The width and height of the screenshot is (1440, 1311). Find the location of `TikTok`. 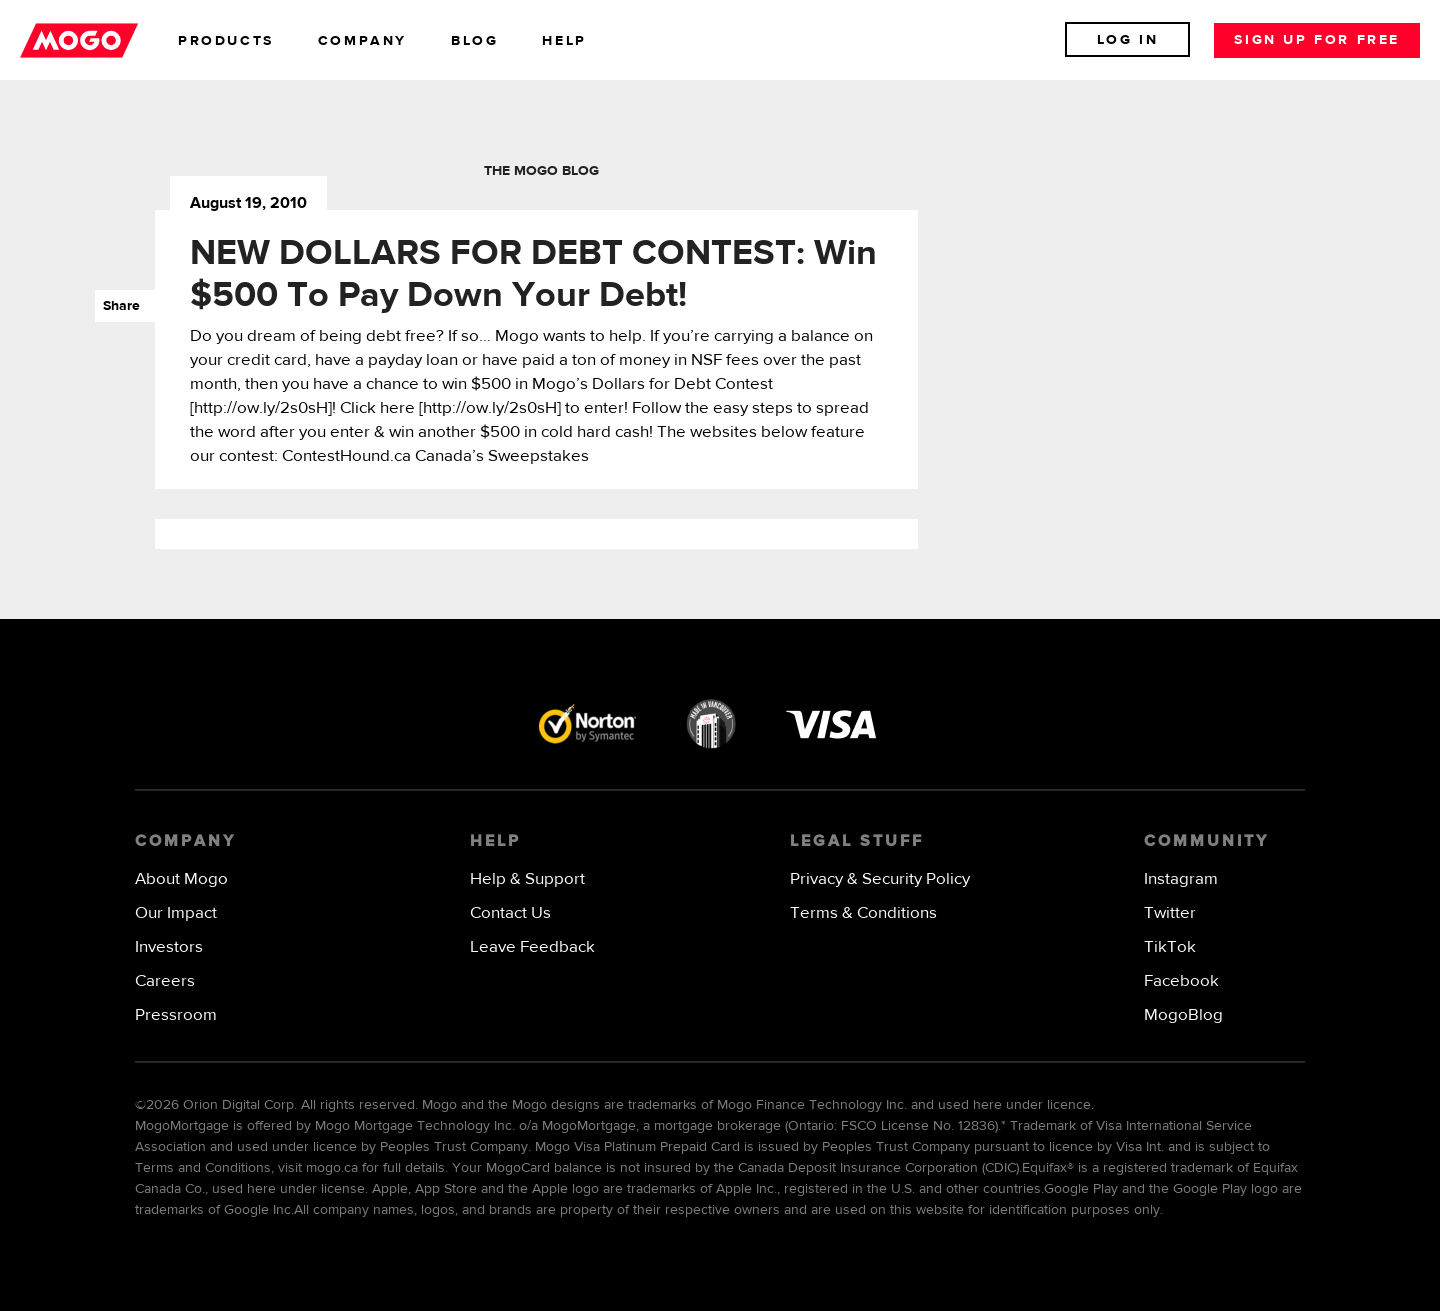

TikTok is located at coordinates (1170, 947).